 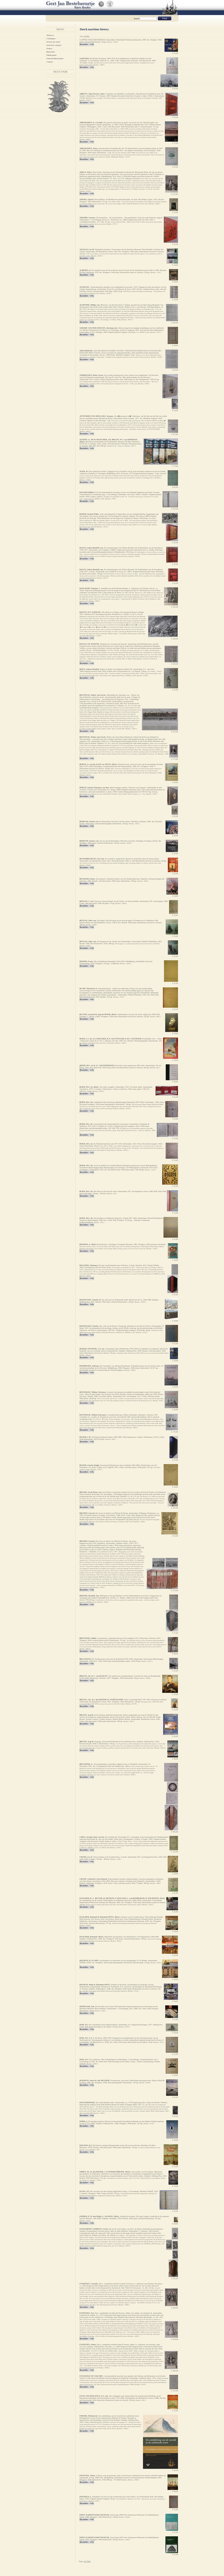 I want to click on Search our stock, so click(x=53, y=42).